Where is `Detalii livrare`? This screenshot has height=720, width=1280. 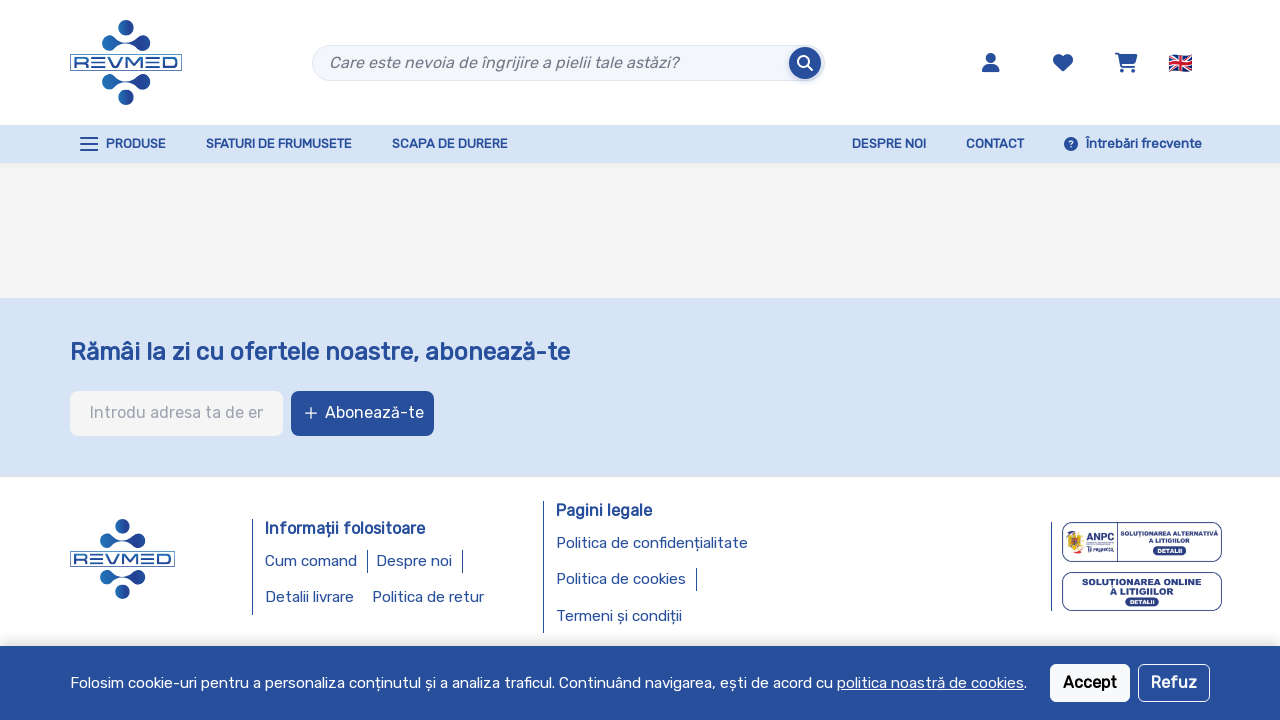
Detalii livrare is located at coordinates (309, 597).